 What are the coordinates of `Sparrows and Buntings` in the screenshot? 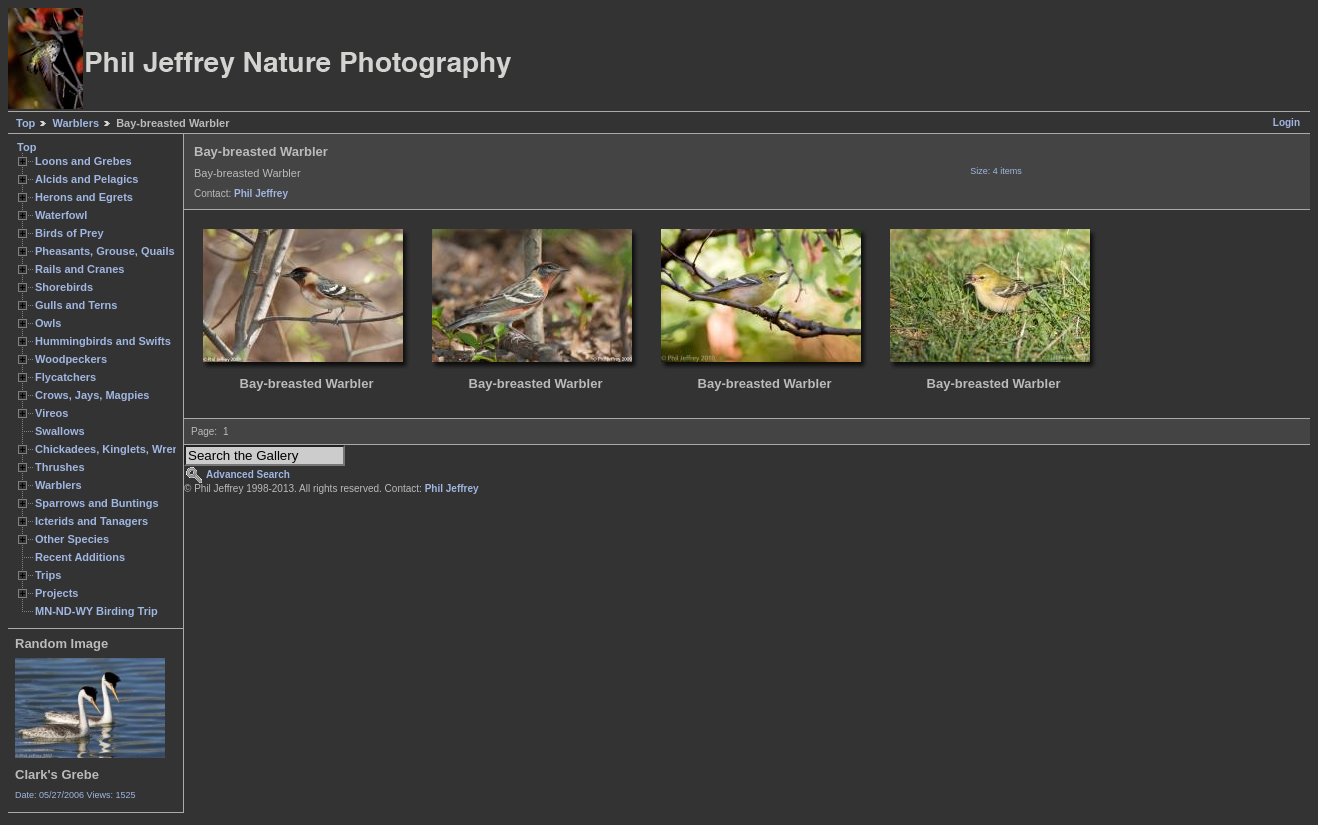 It's located at (97, 503).